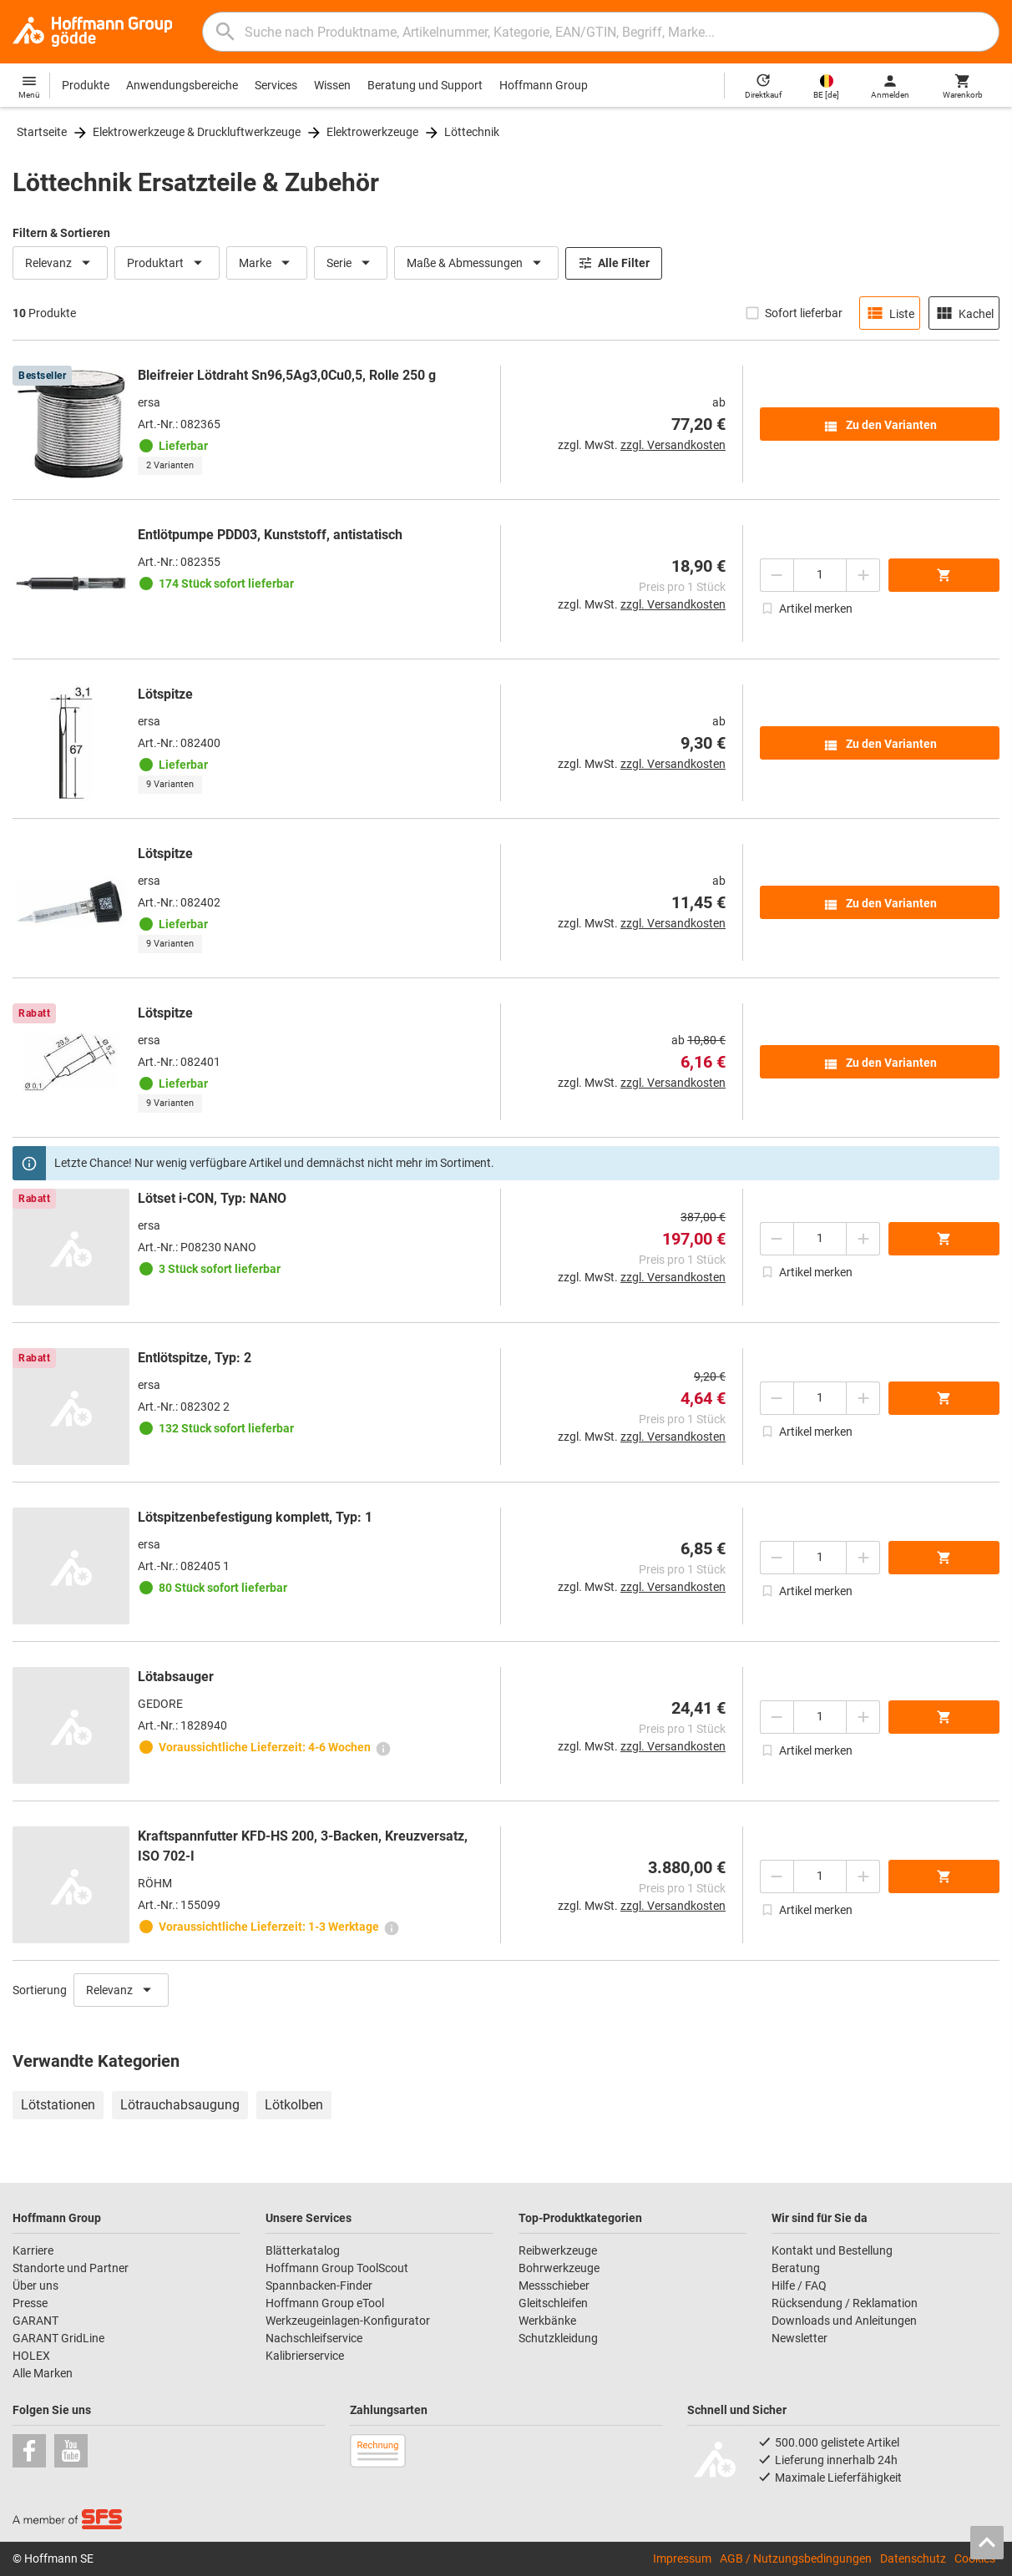 The image size is (1012, 2576). I want to click on Beratung und Support, so click(425, 85).